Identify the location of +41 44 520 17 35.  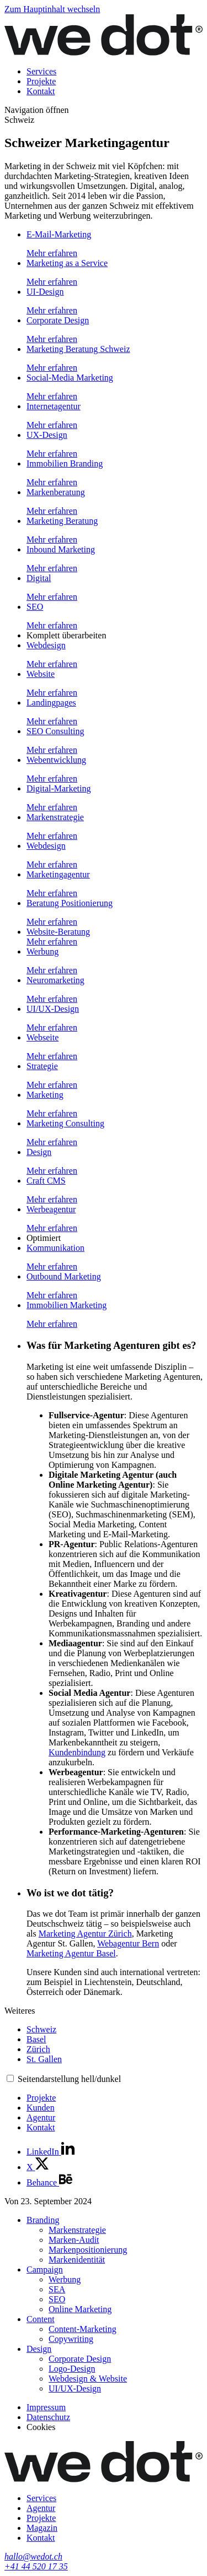
(36, 2566).